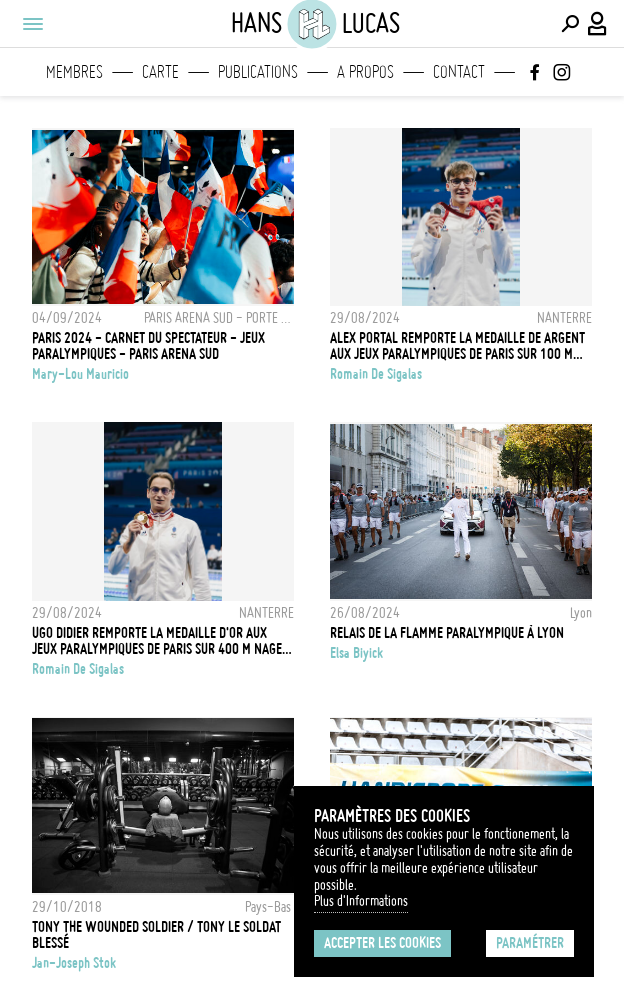  I want to click on Membres, so click(74, 72).